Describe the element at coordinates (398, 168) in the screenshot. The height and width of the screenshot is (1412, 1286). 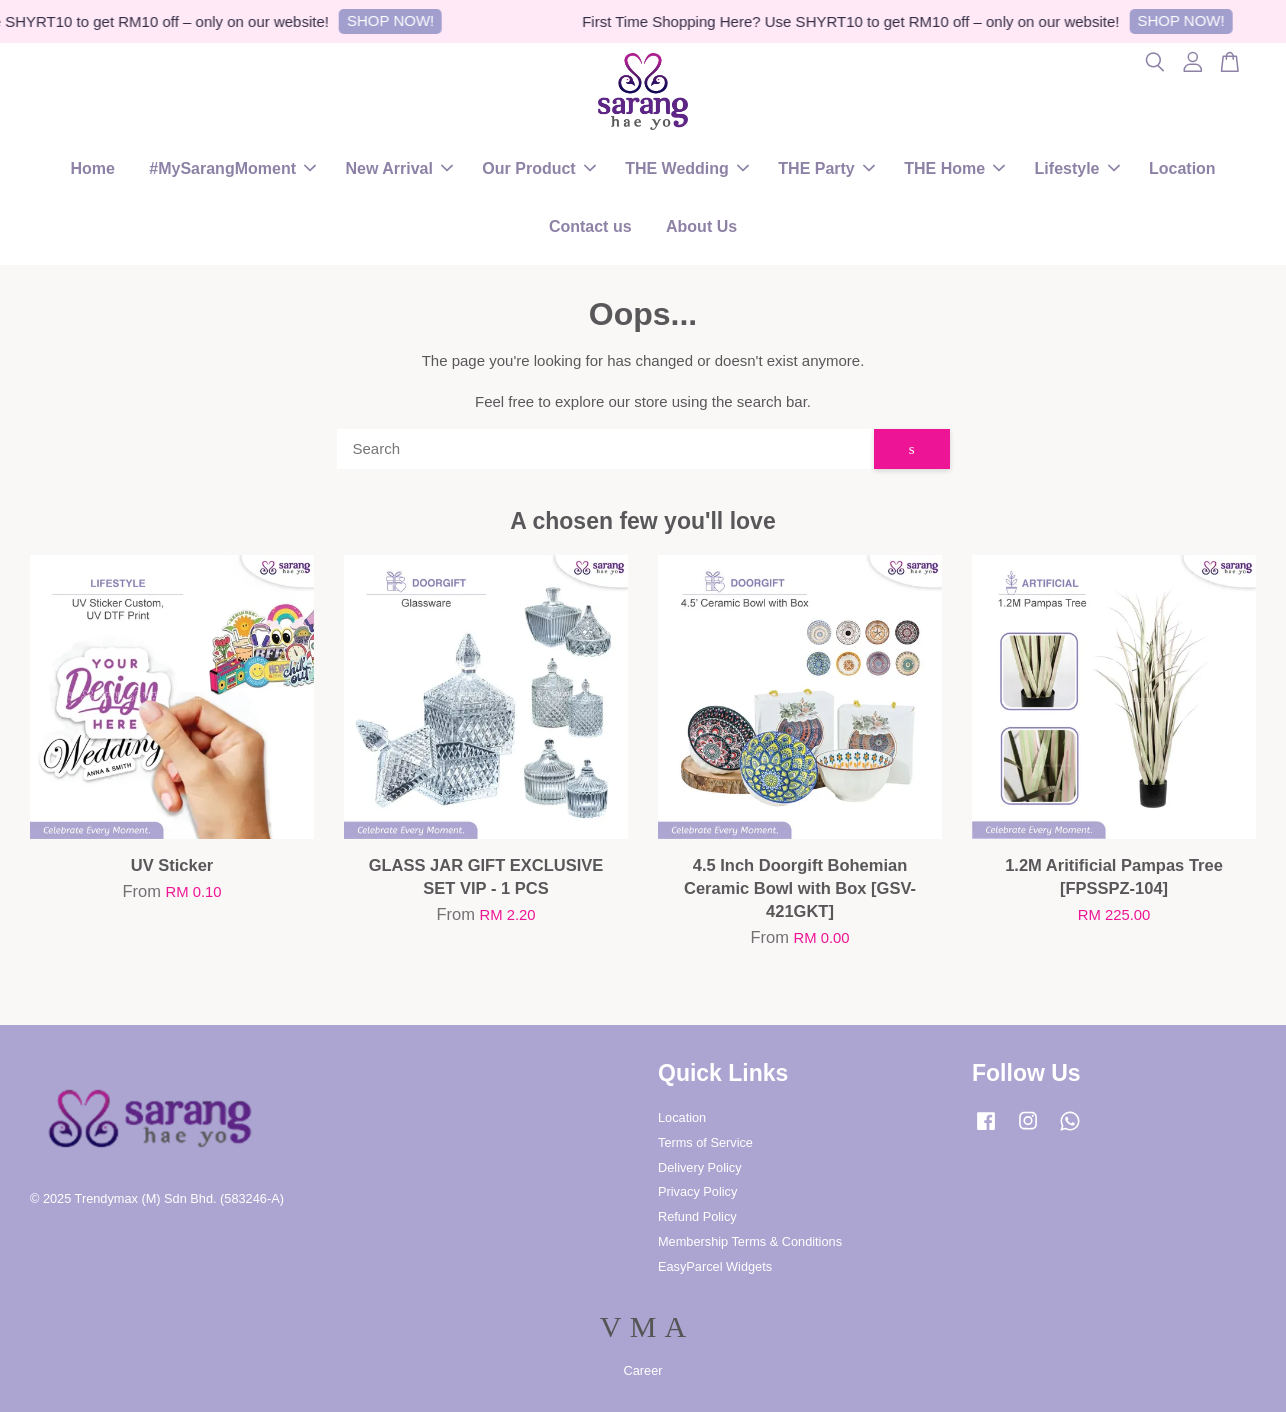
I see `New Arrival` at that location.